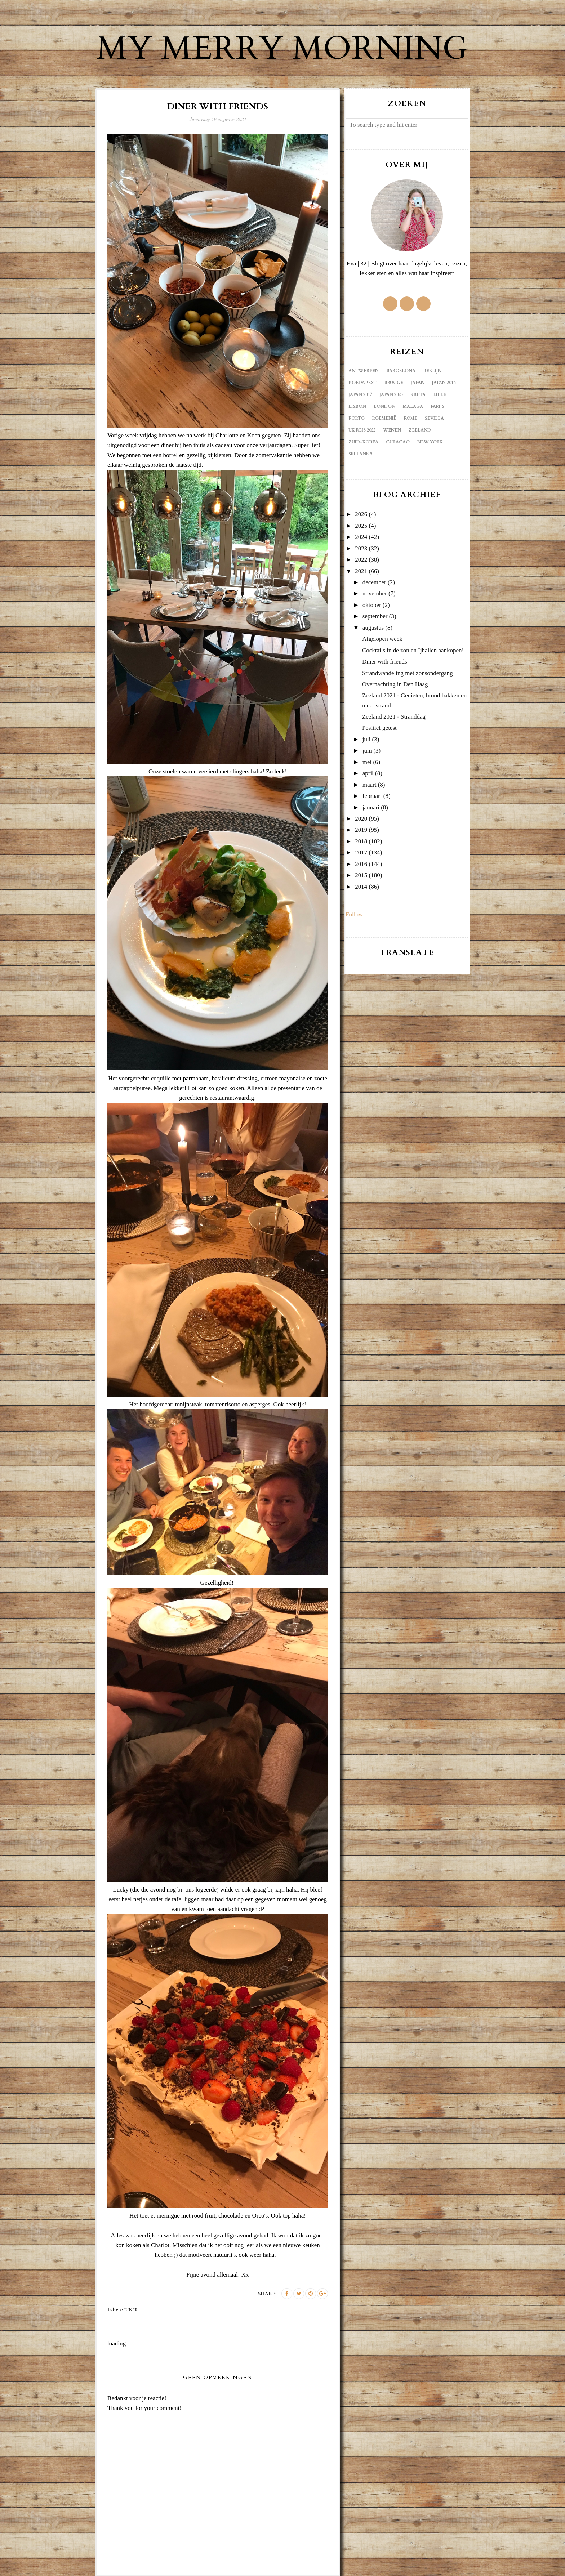 The image size is (565, 2576). I want to click on Positief getest, so click(379, 727).